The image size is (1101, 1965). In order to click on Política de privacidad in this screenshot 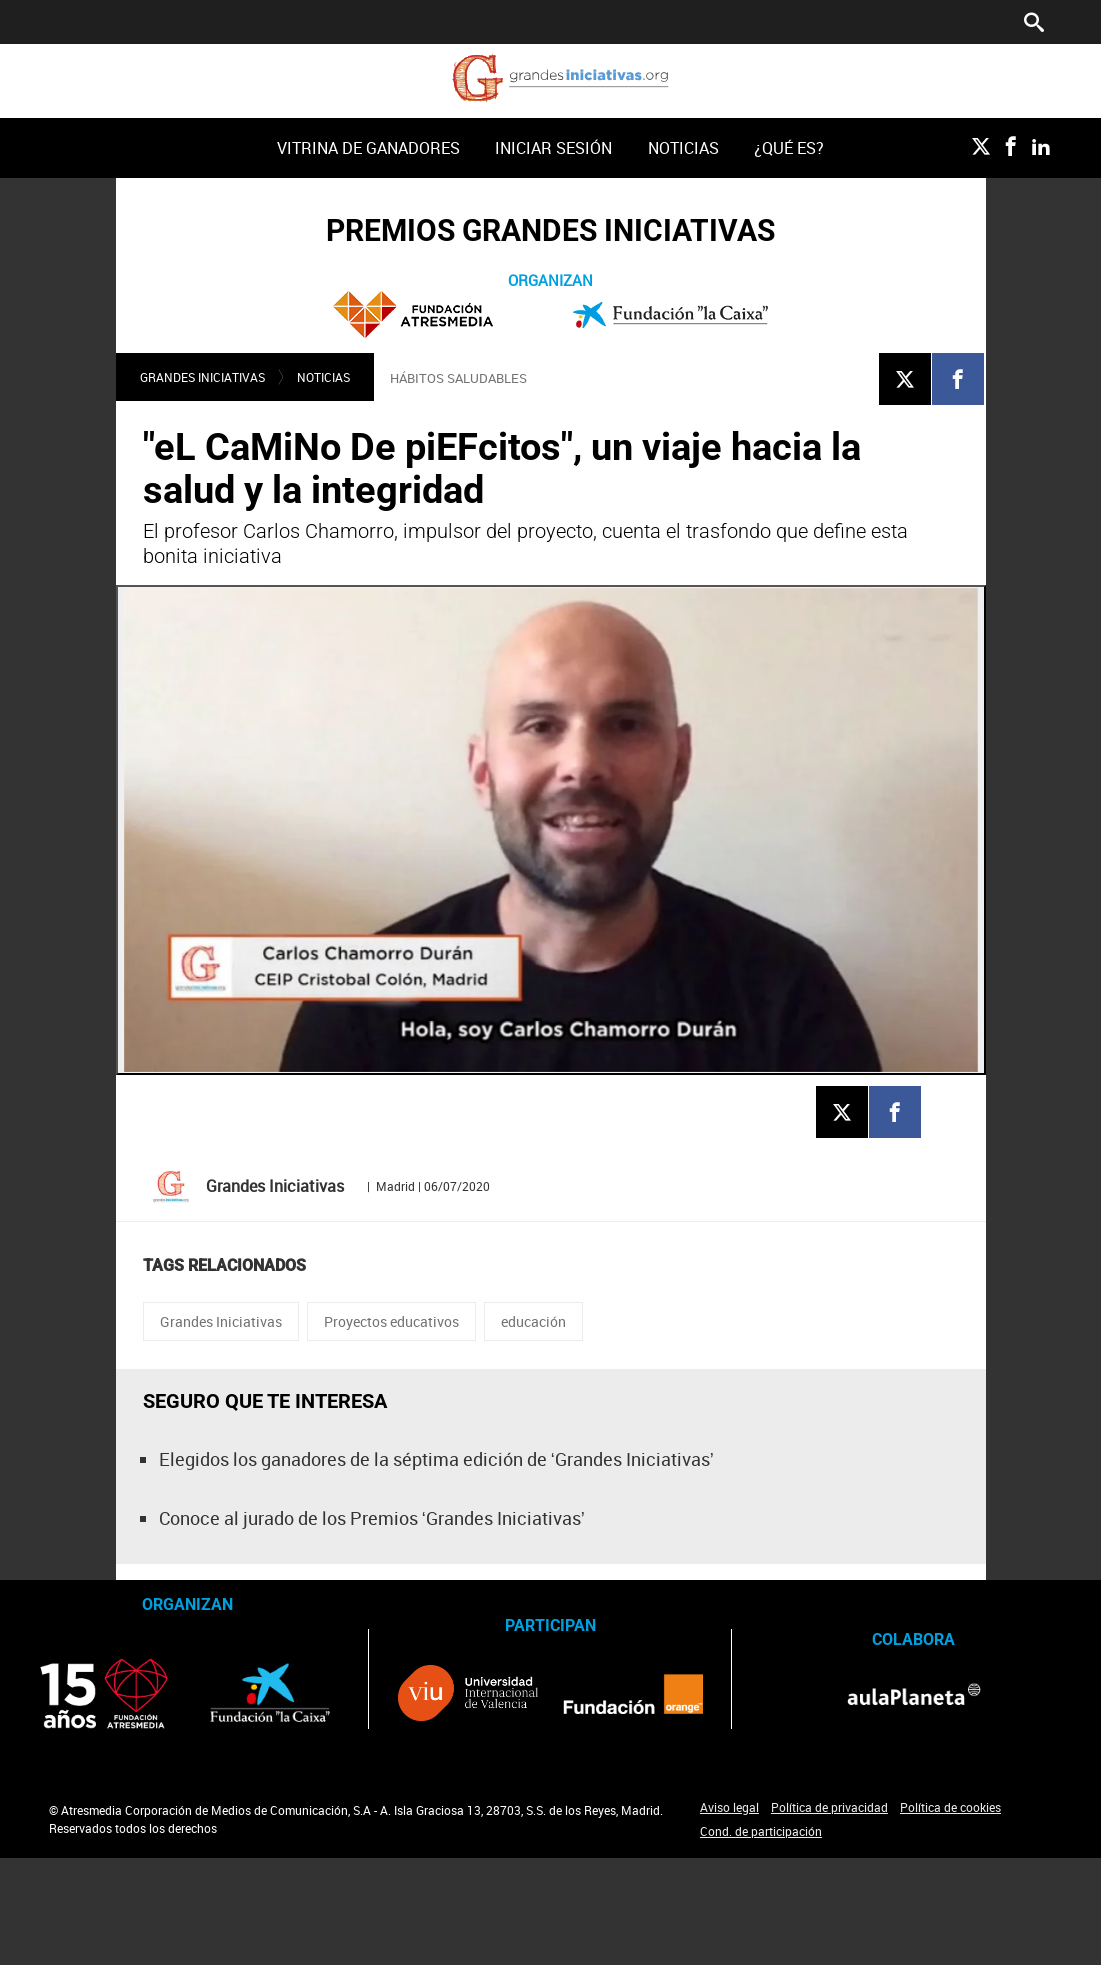, I will do `click(829, 1807)`.